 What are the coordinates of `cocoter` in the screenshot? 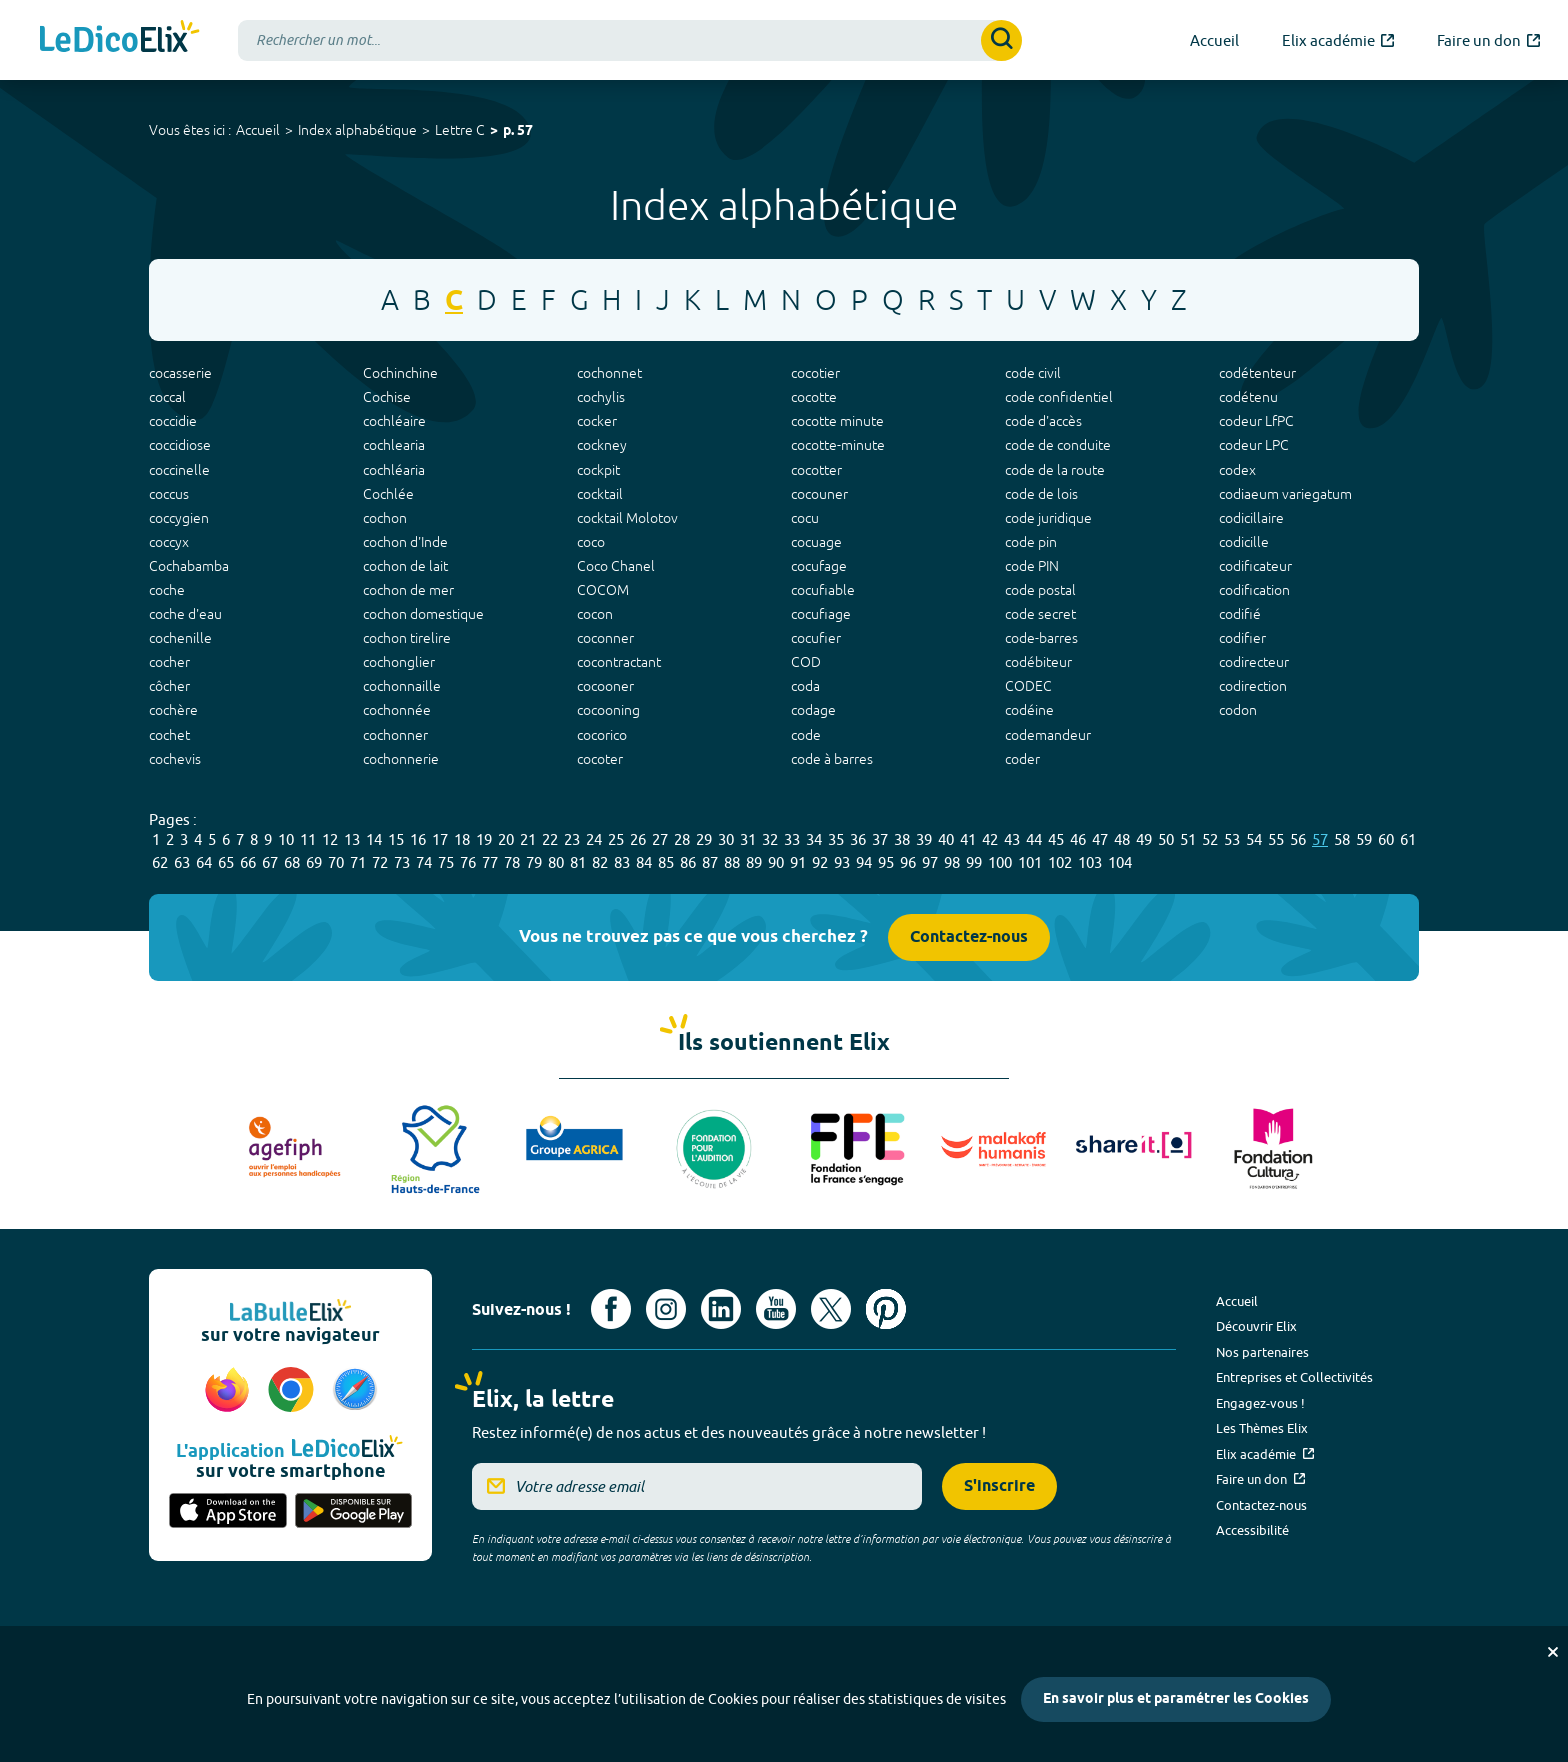 It's located at (600, 759).